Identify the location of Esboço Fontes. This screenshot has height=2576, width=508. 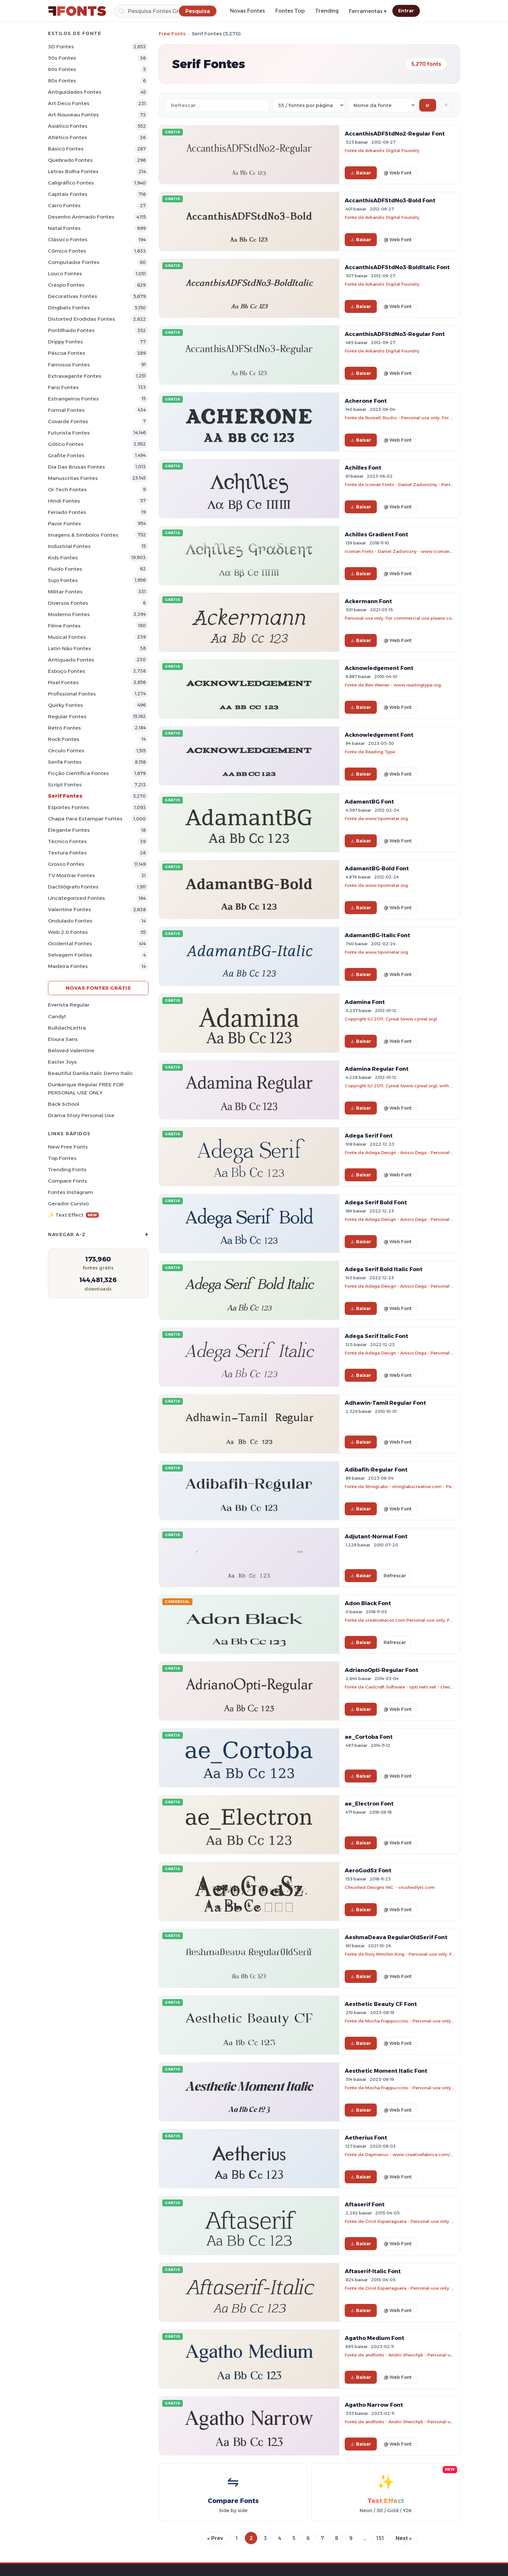
(66, 671).